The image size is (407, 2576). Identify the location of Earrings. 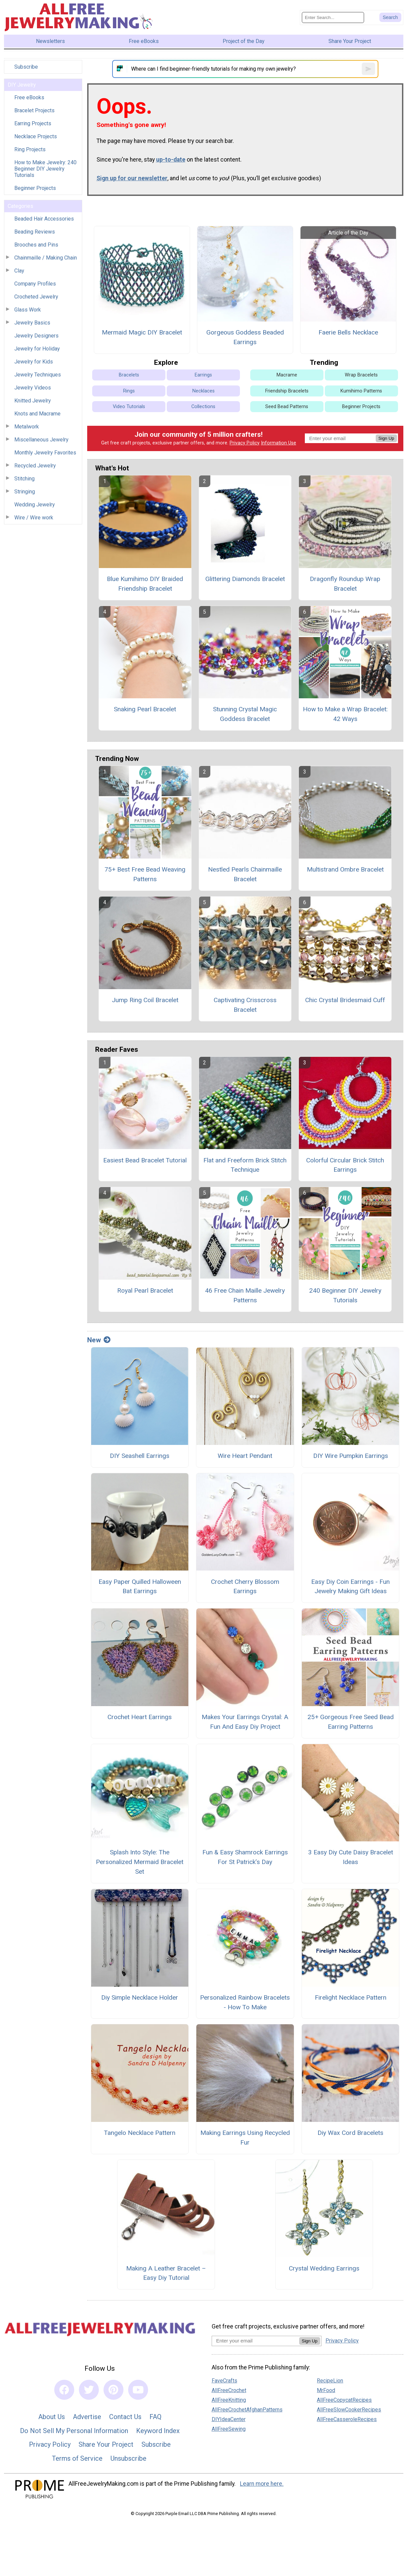
(203, 375).